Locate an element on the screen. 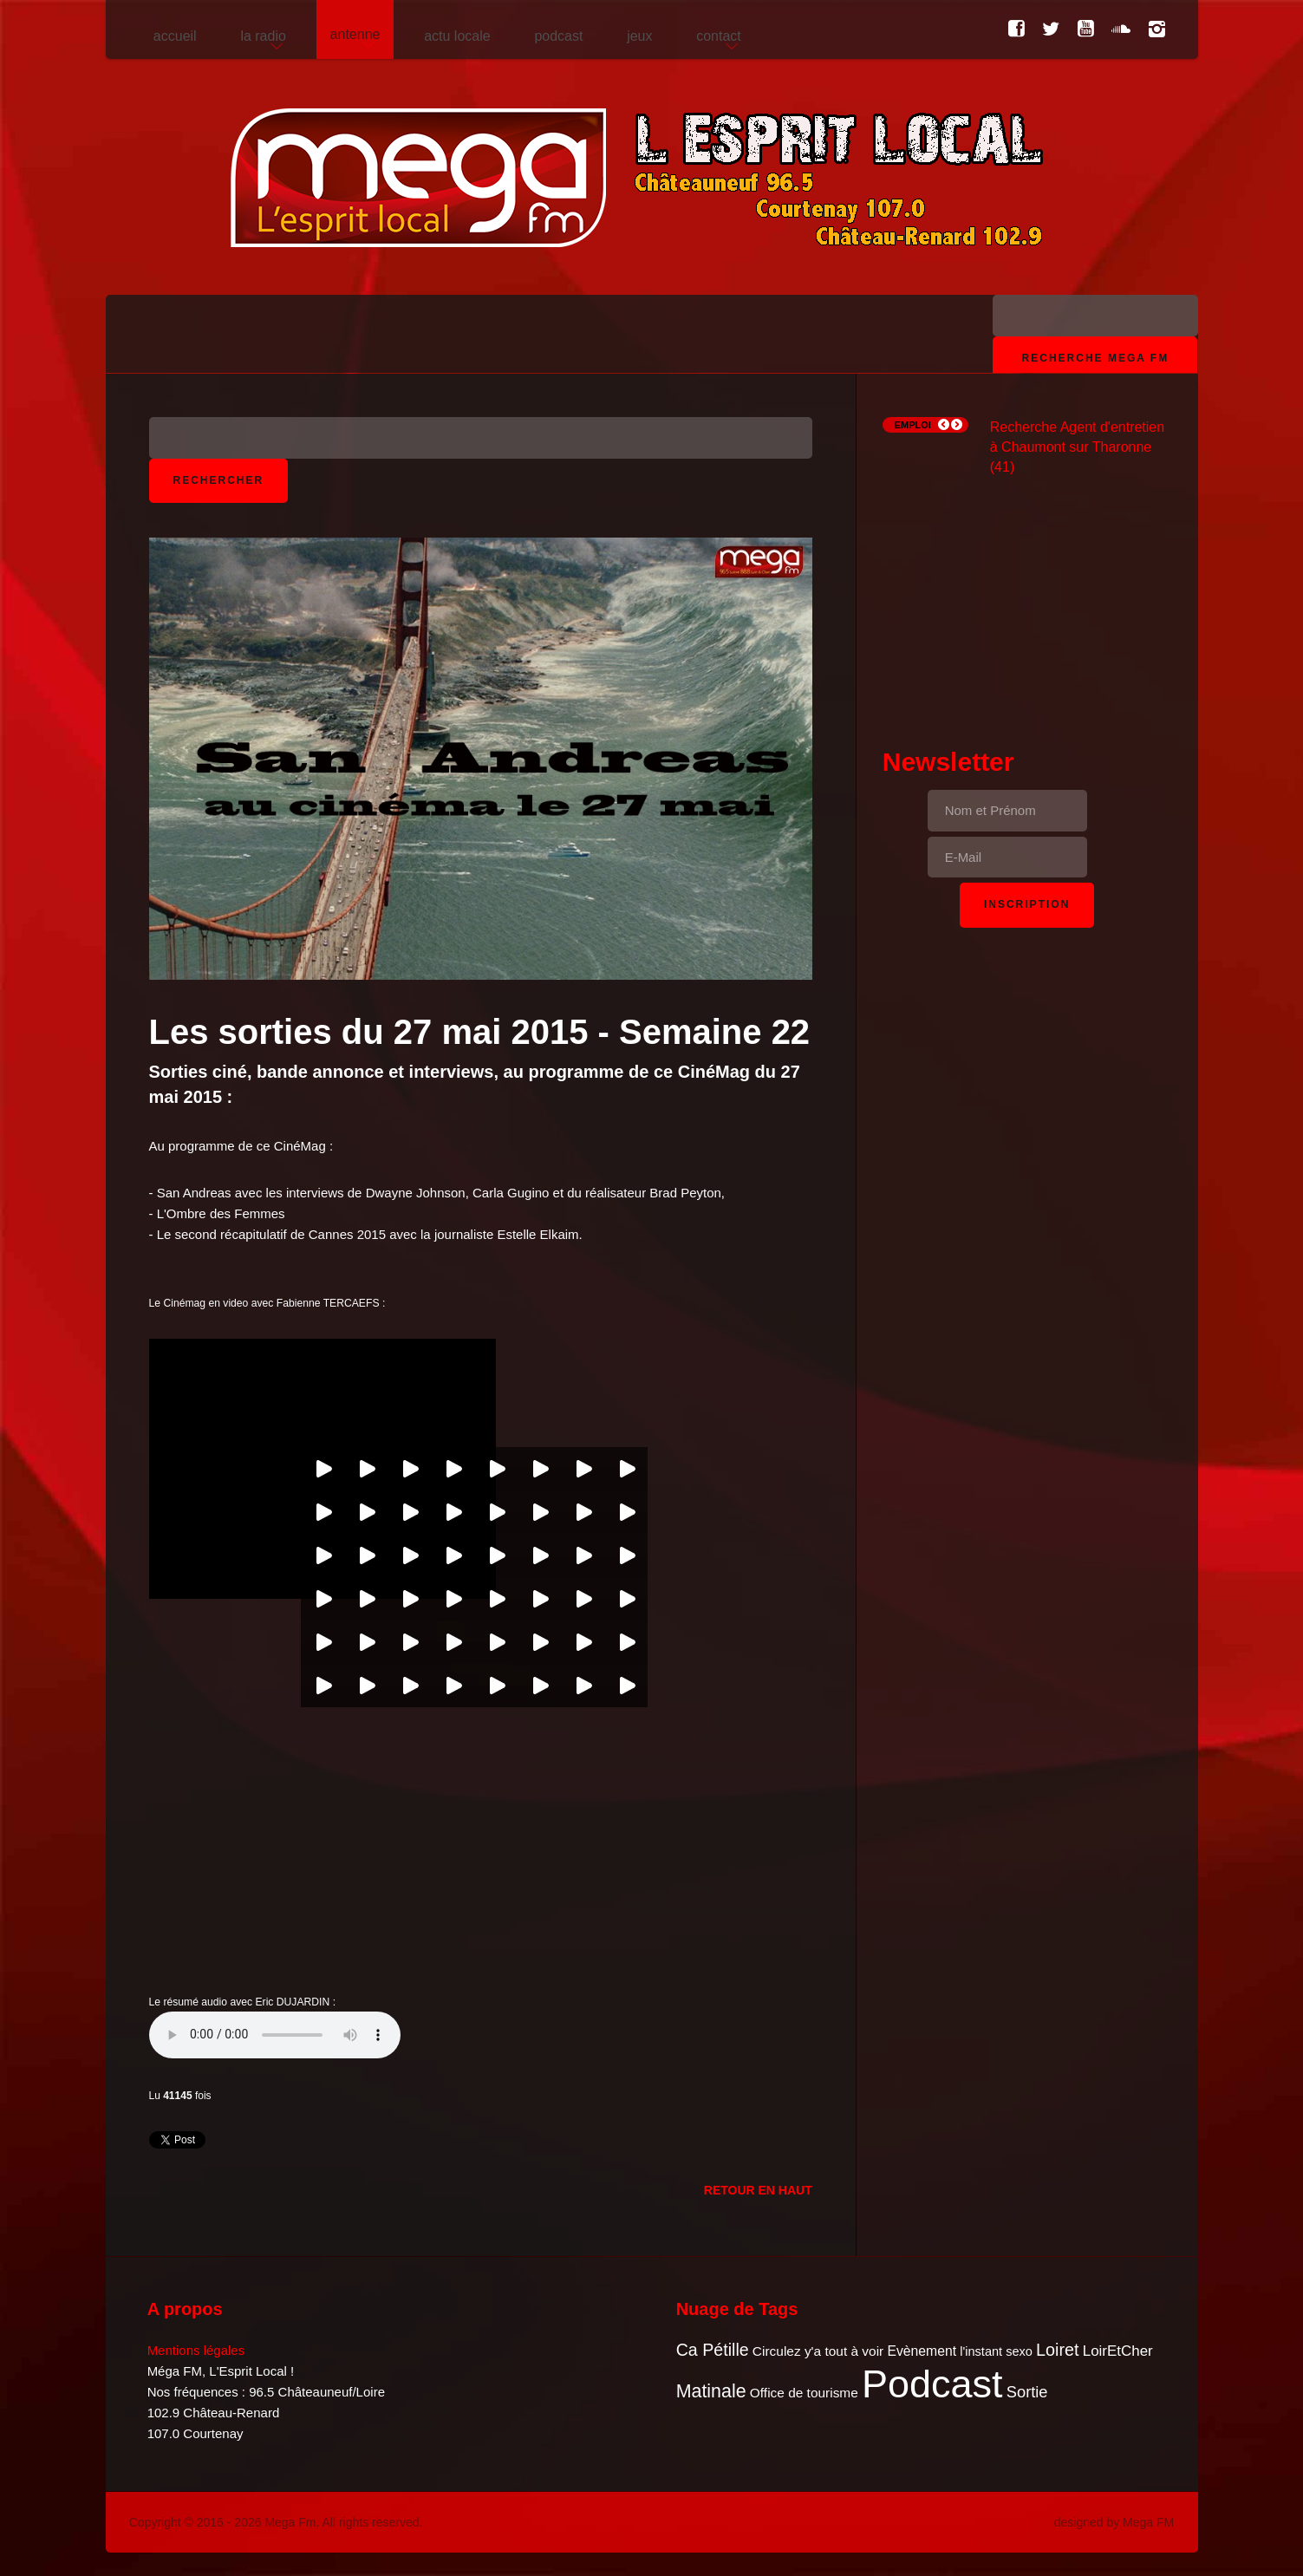  Sortie is located at coordinates (1027, 2392).